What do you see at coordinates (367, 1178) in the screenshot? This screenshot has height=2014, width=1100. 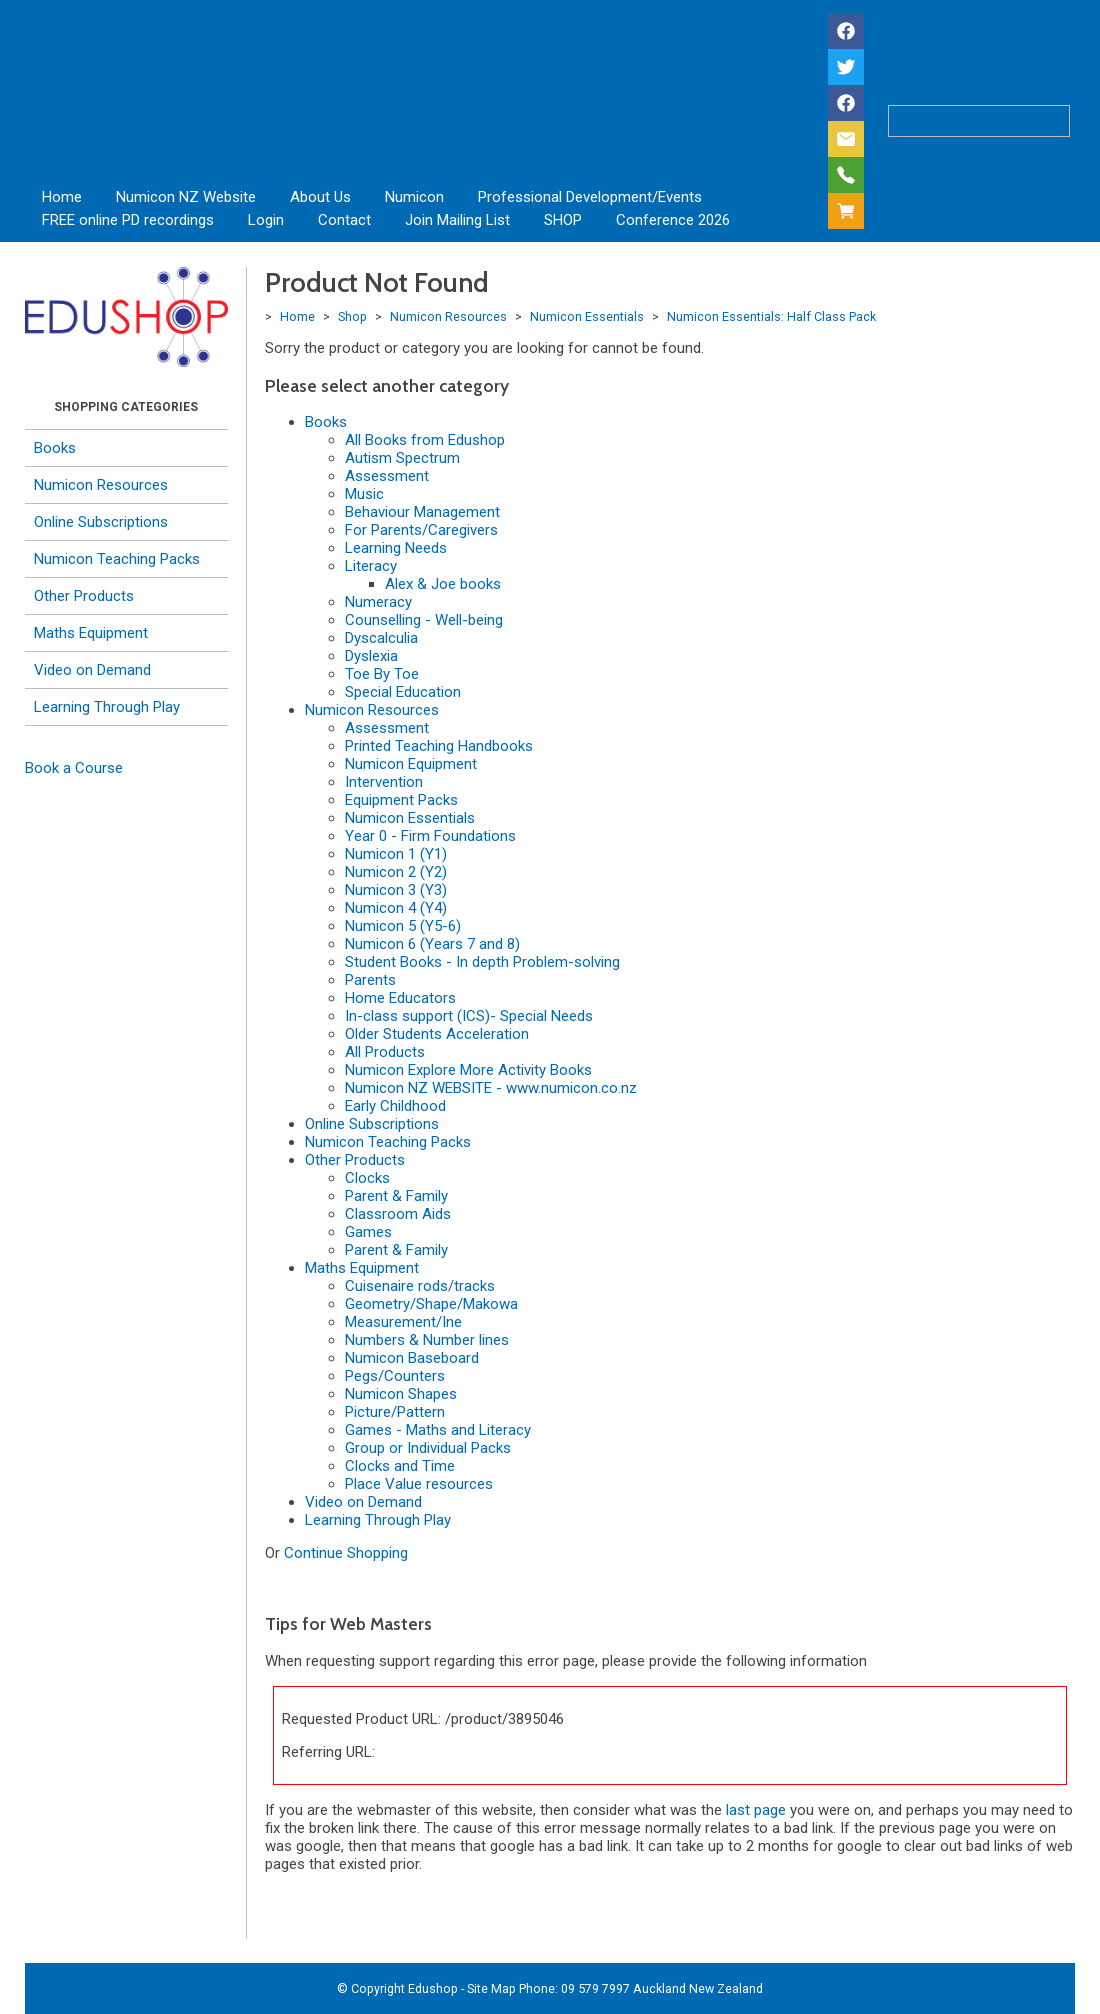 I see `Clocks` at bounding box center [367, 1178].